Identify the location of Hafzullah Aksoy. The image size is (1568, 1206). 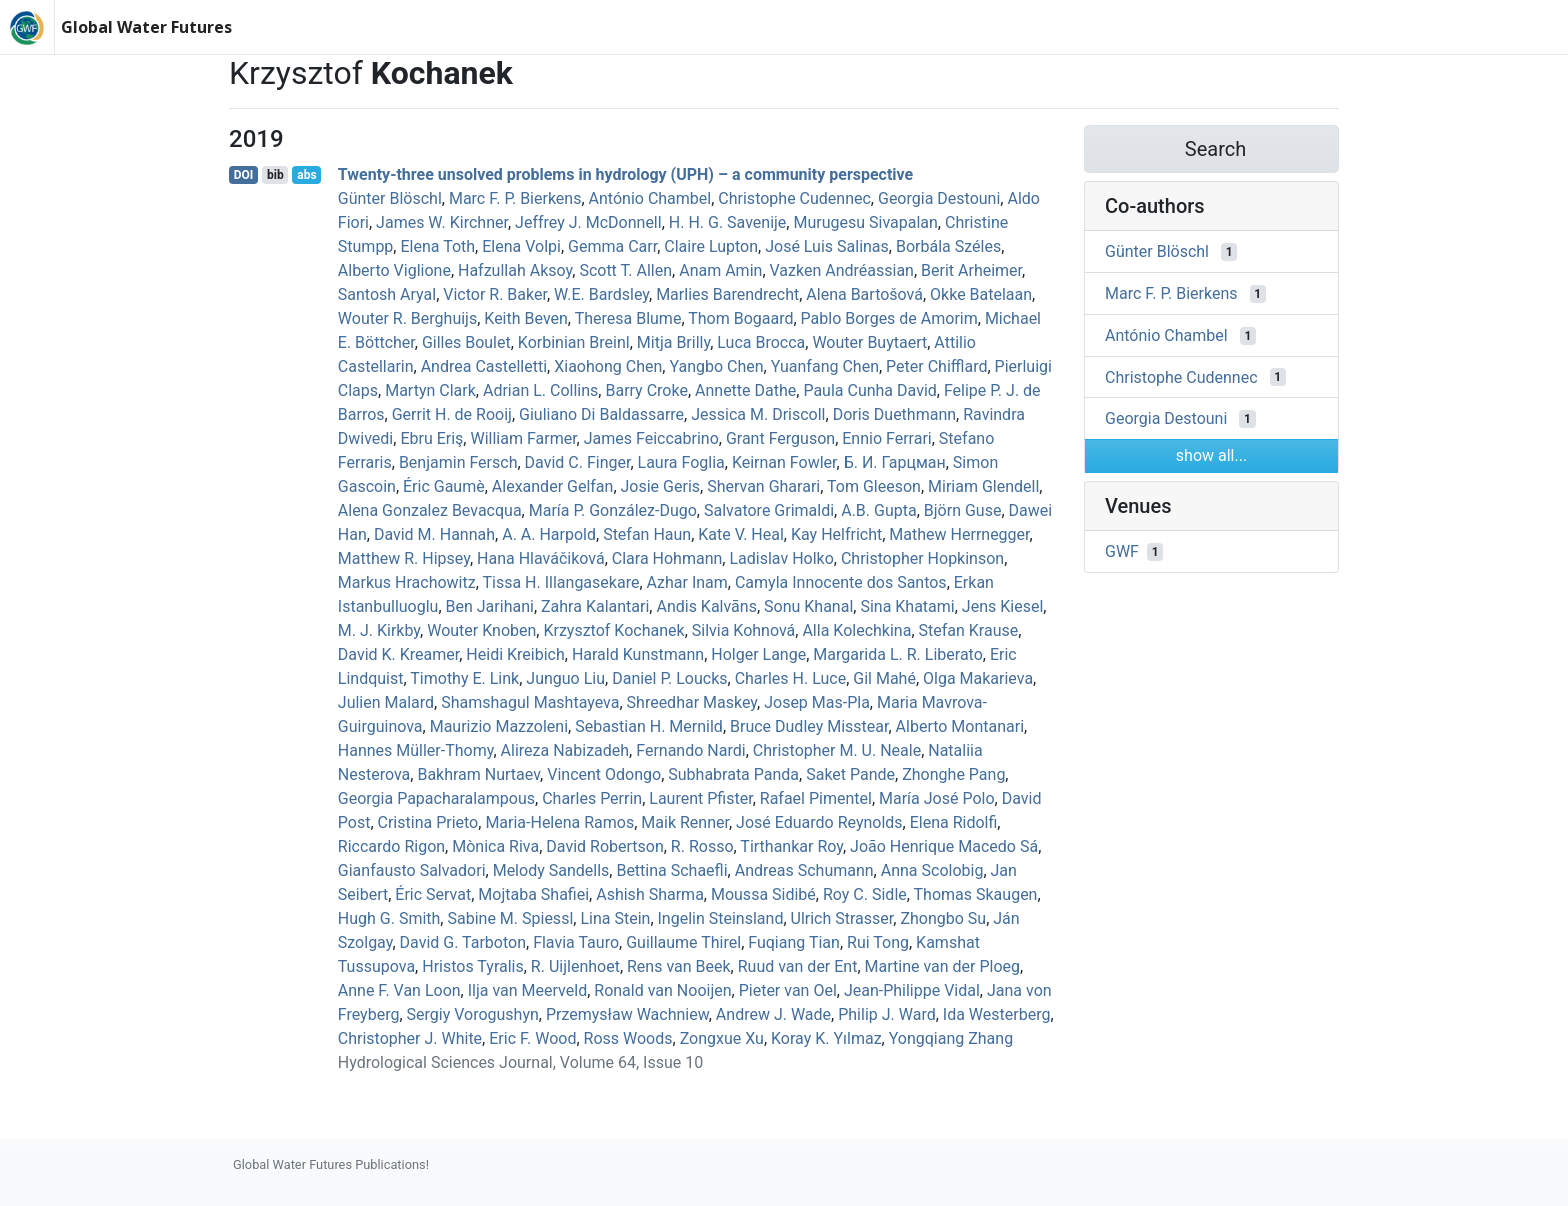
(515, 270).